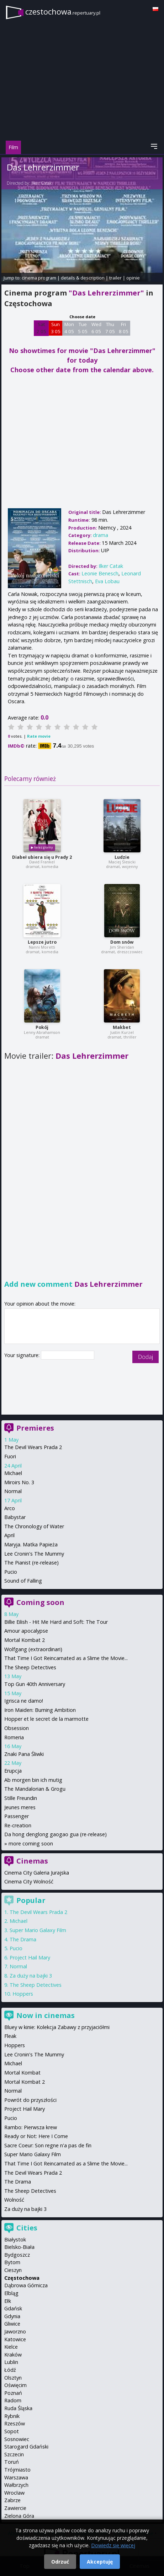  What do you see at coordinates (56, 1621) in the screenshot?
I see `Billie Eilish - Hit Me Hard and Soft: The Tour` at bounding box center [56, 1621].